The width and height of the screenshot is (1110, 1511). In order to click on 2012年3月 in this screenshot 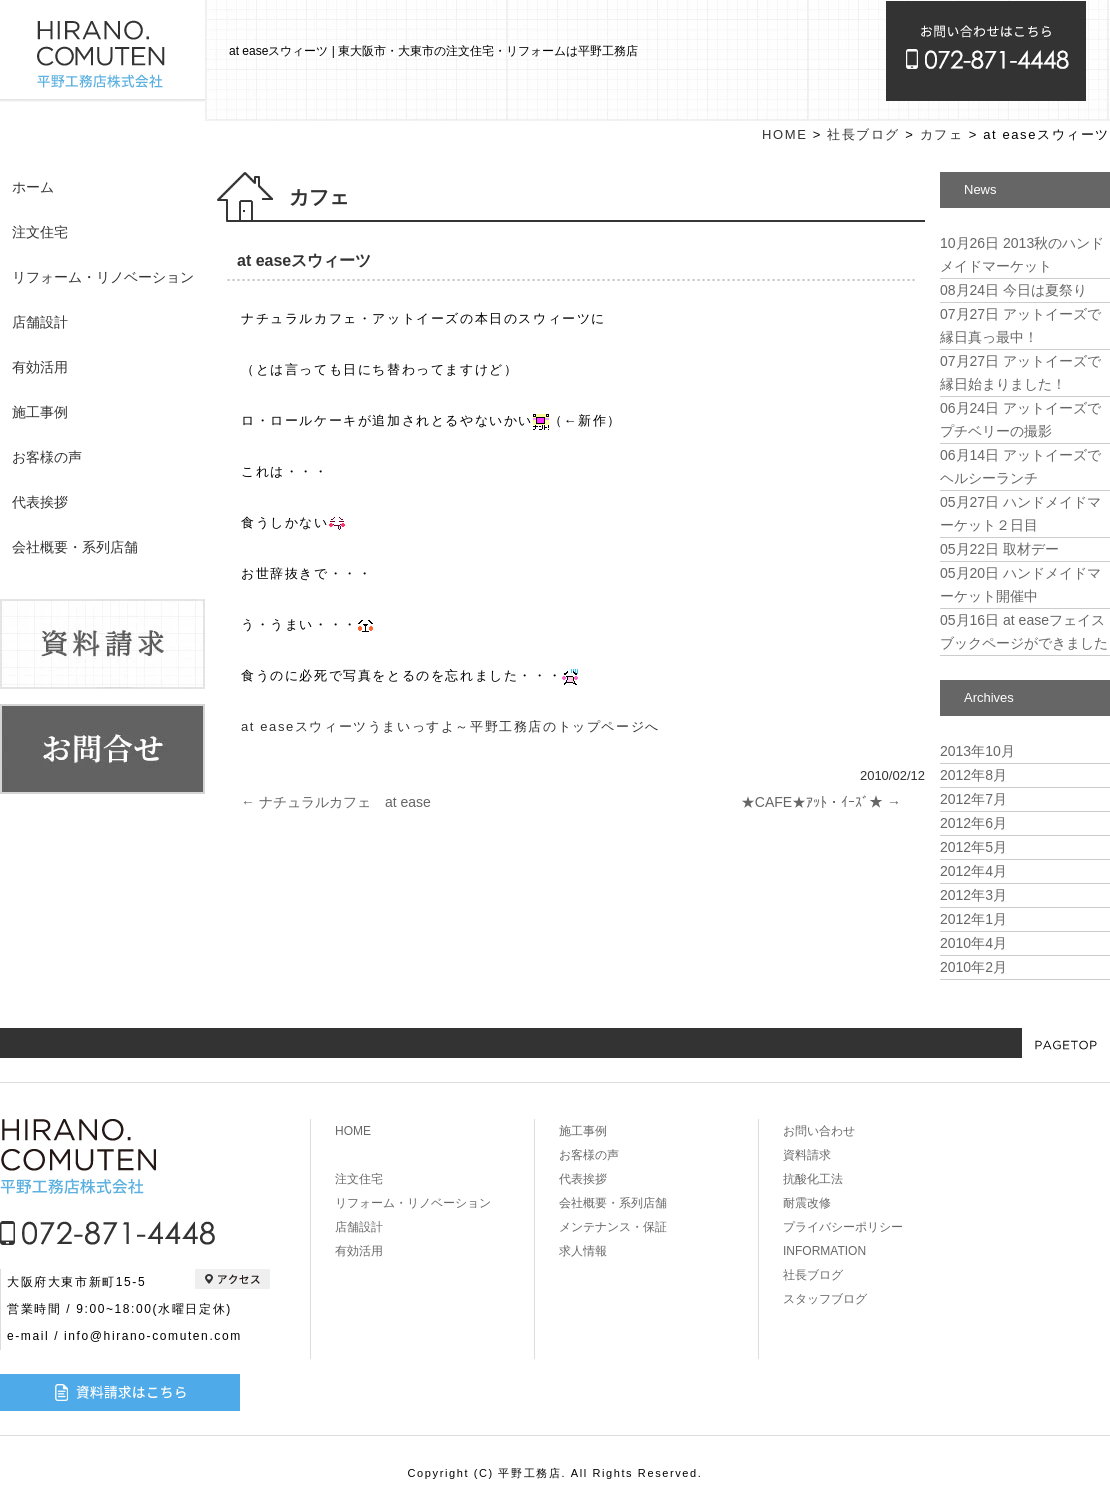, I will do `click(973, 895)`.